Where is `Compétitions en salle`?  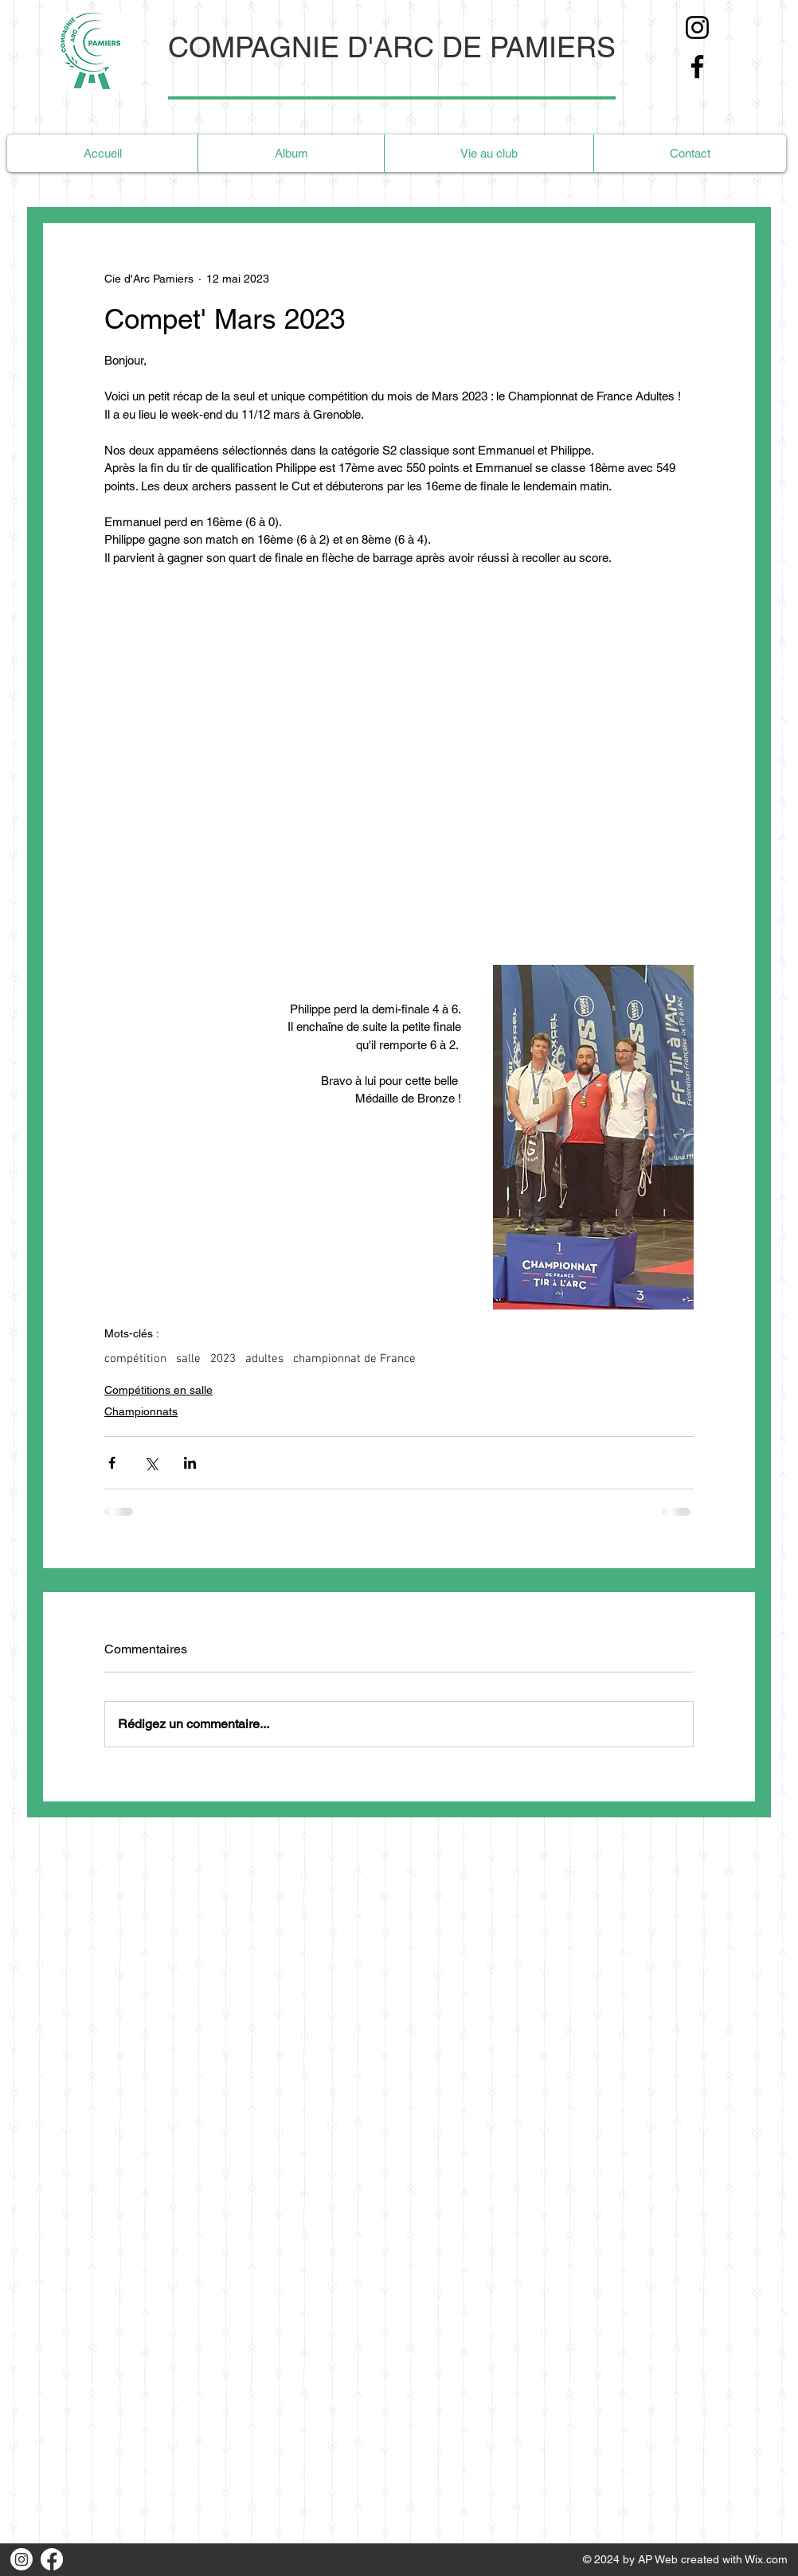 Compétitions en salle is located at coordinates (158, 1390).